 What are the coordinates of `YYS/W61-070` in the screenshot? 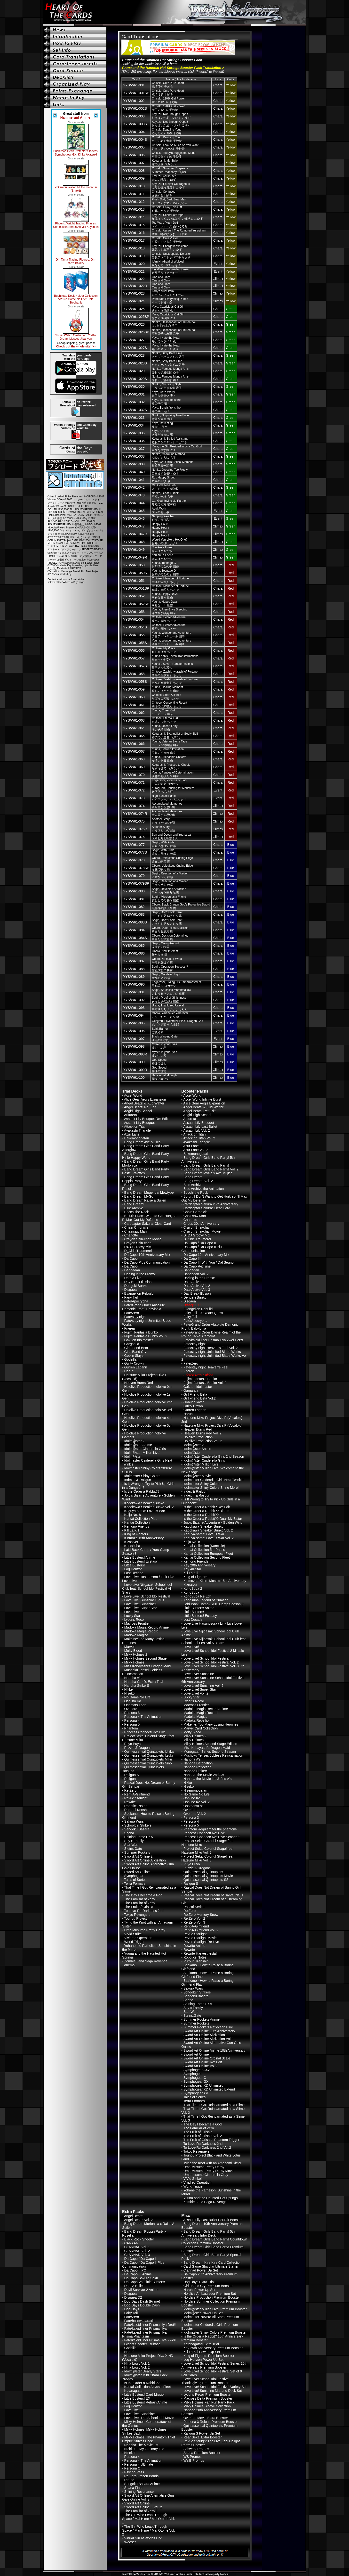 It's located at (134, 775).